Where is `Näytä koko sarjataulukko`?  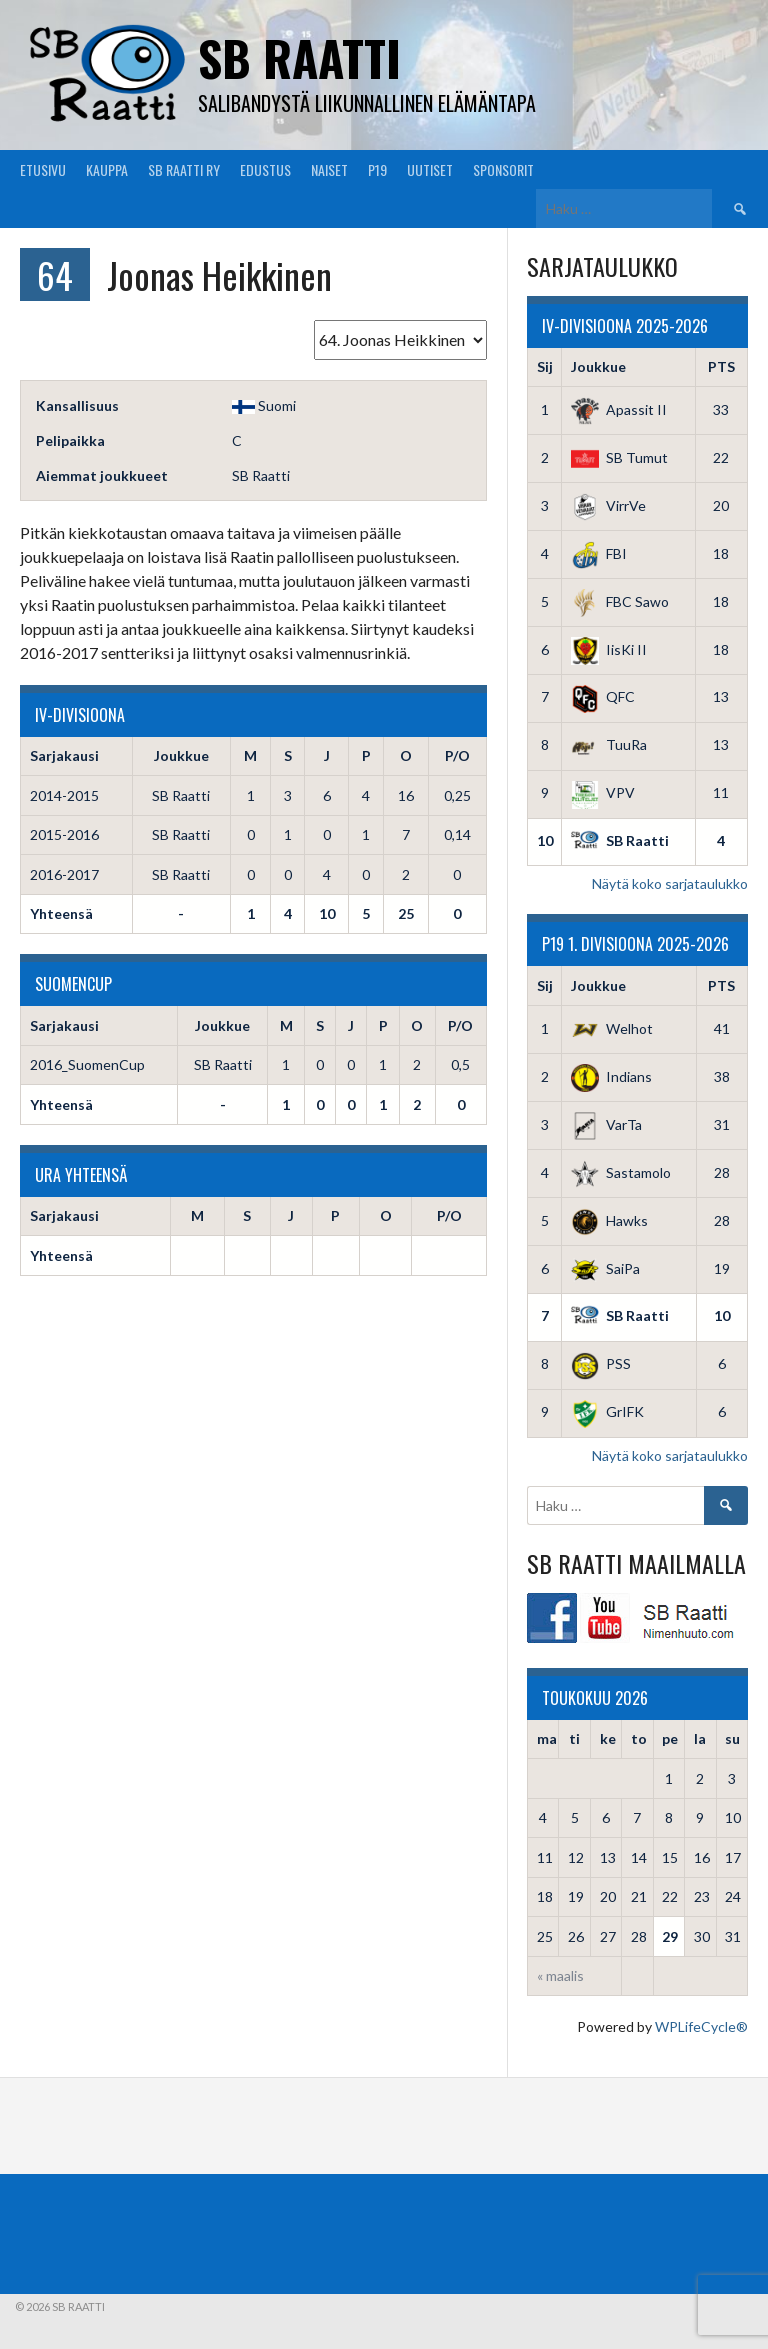 Näytä koko sarjataulukko is located at coordinates (670, 883).